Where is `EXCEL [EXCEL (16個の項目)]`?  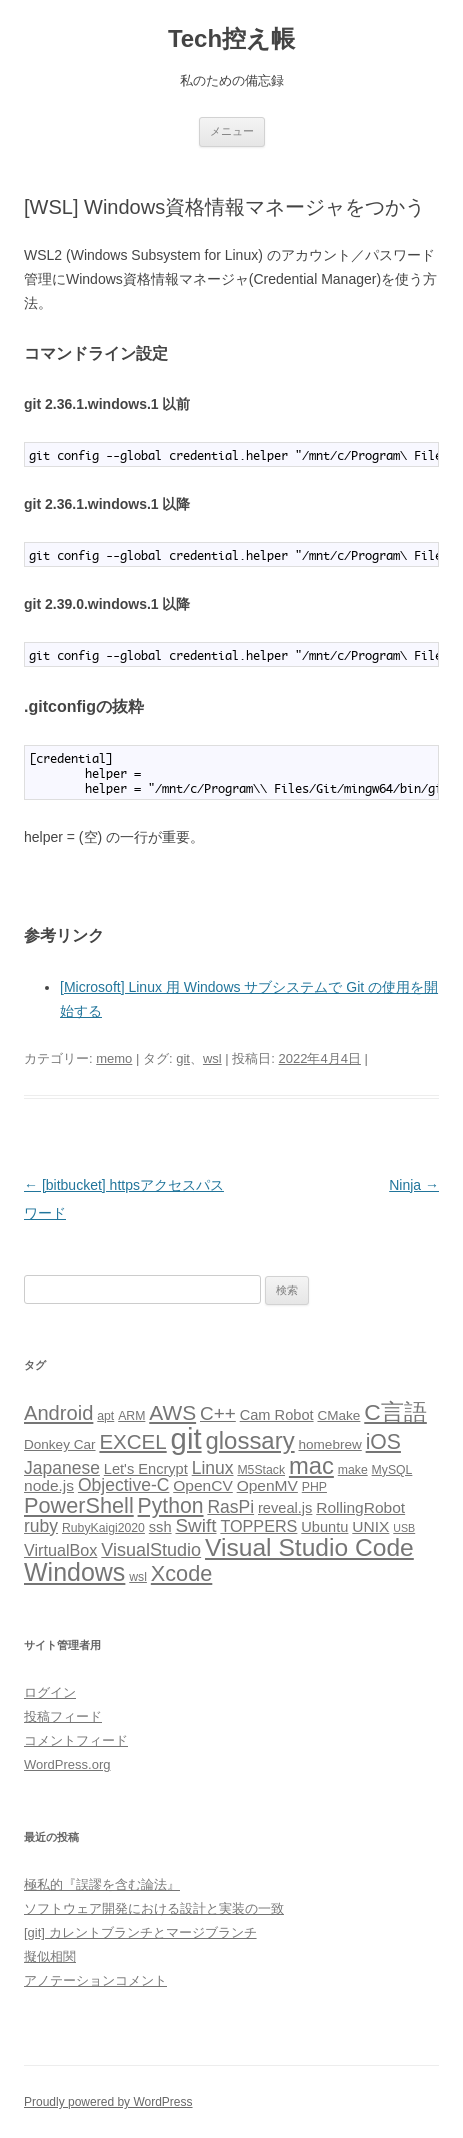 EXCEL [EXCEL (16個の項目)] is located at coordinates (132, 1441).